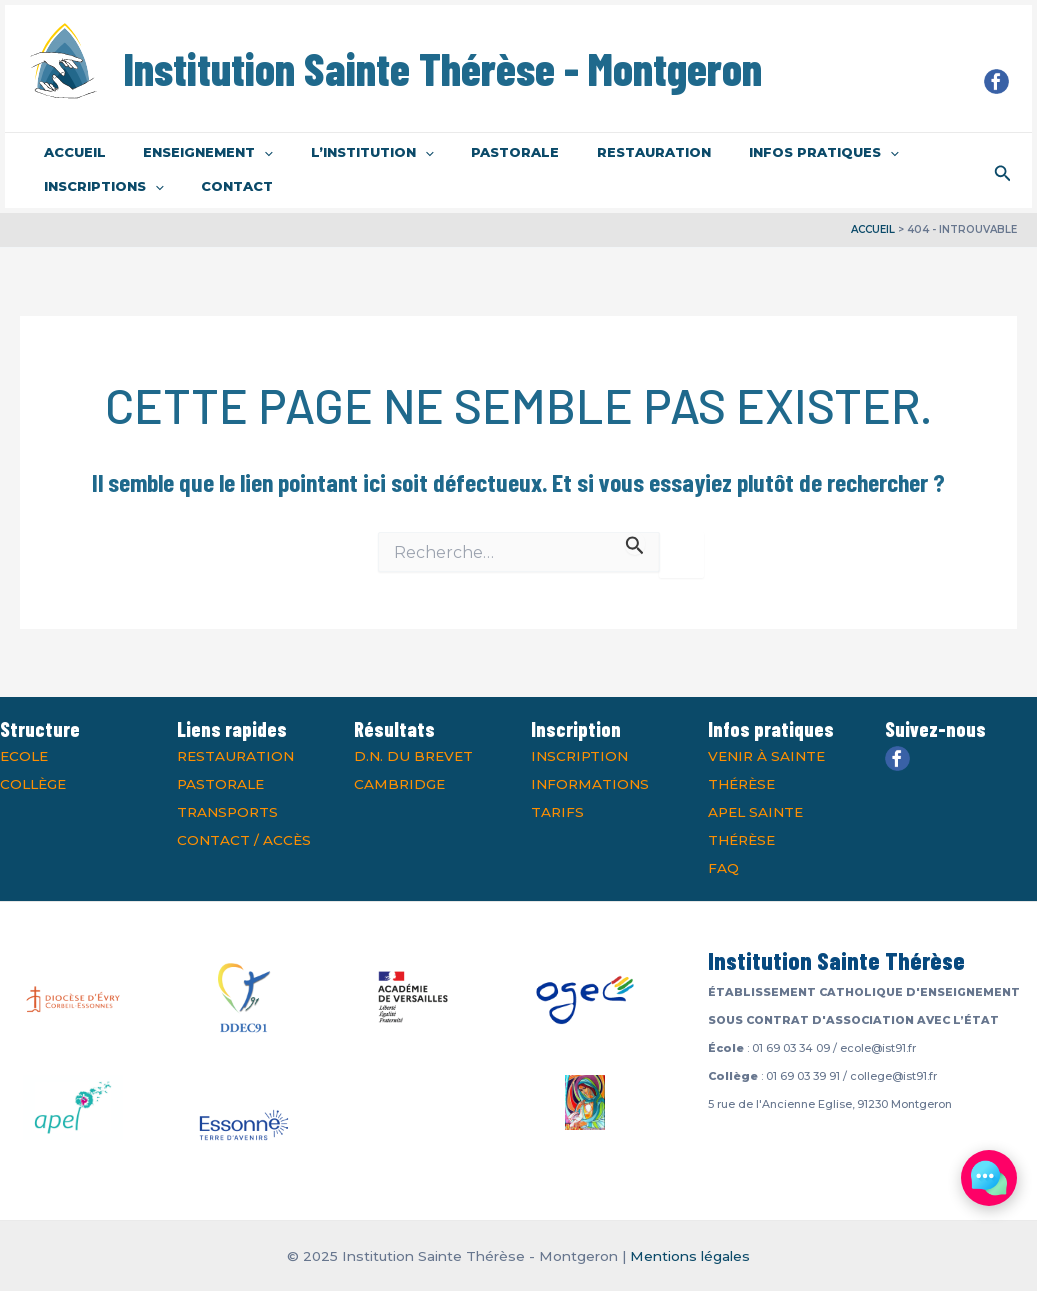 Image resolution: width=1037 pixels, height=1291 pixels. Describe the element at coordinates (227, 812) in the screenshot. I see `Transports` at that location.